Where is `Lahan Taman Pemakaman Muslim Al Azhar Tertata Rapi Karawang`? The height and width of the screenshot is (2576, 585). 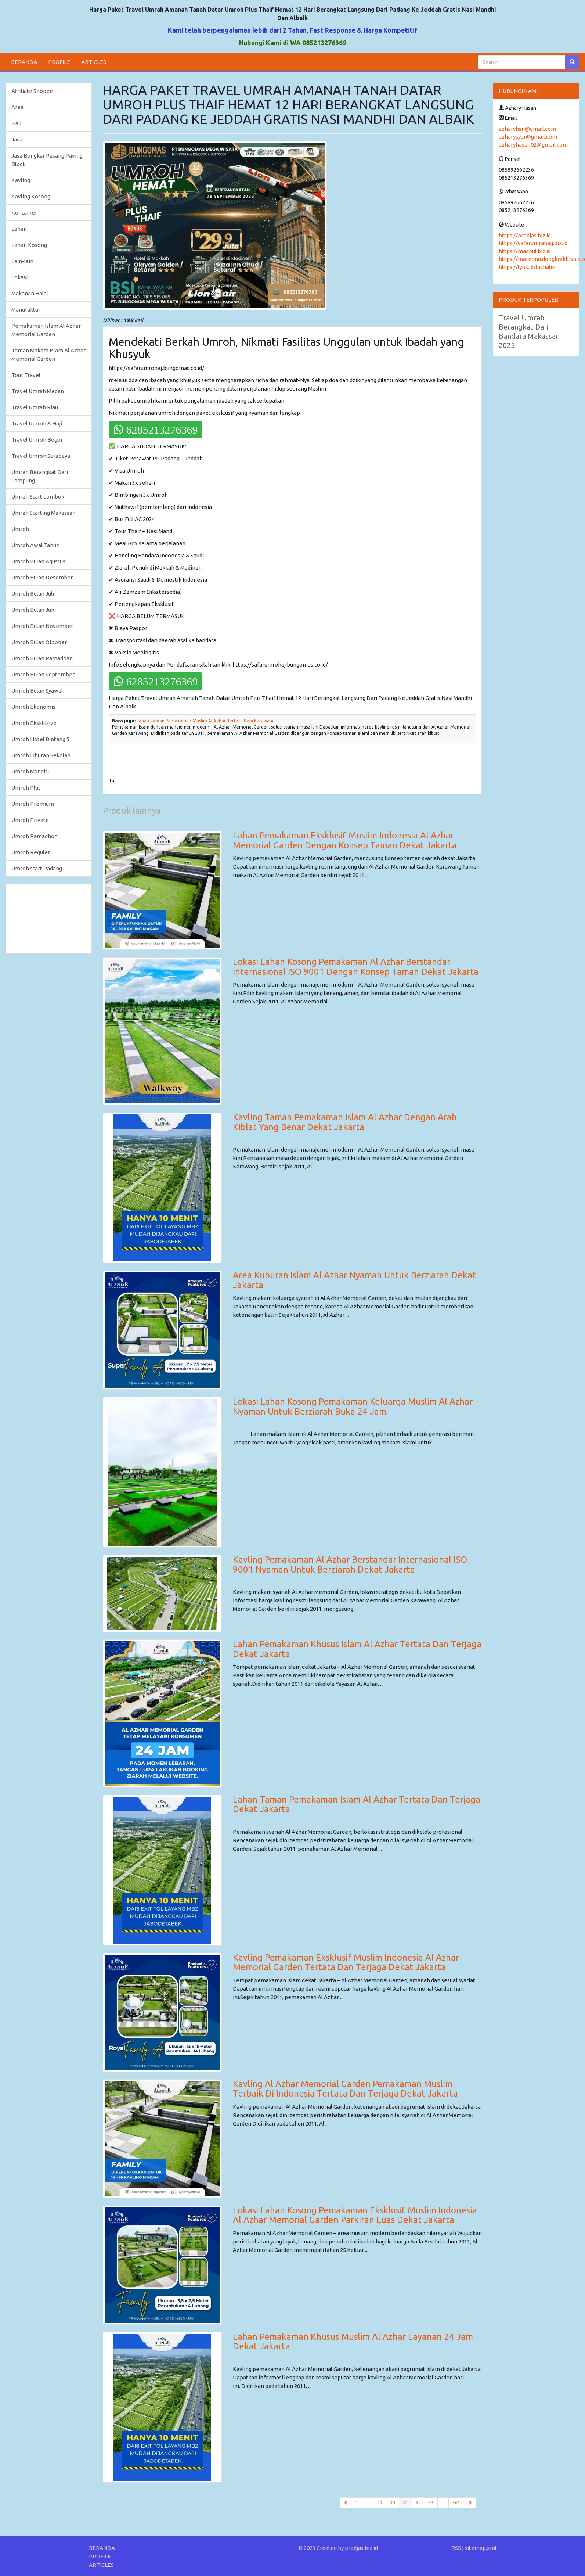
Lahan Taman Pemakaman Muslim Al Azhar Tertata Rapi Karawang is located at coordinates (206, 720).